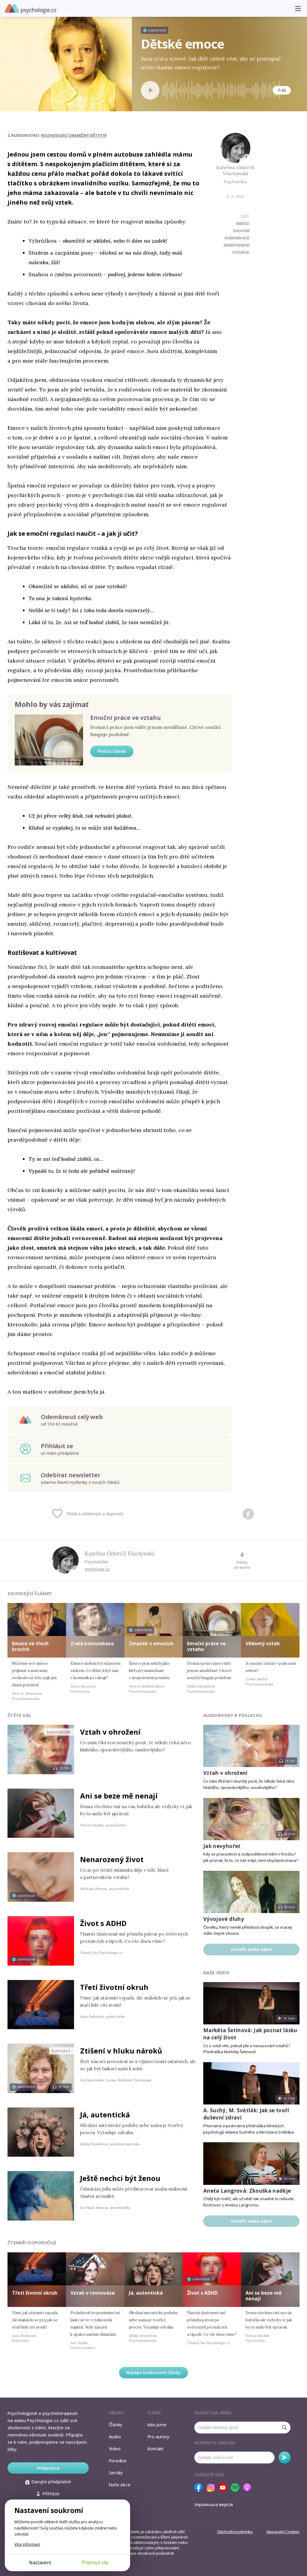 Image resolution: width=307 pixels, height=2576 pixels. I want to click on Nejlépe hodnocené články, so click(153, 2372).